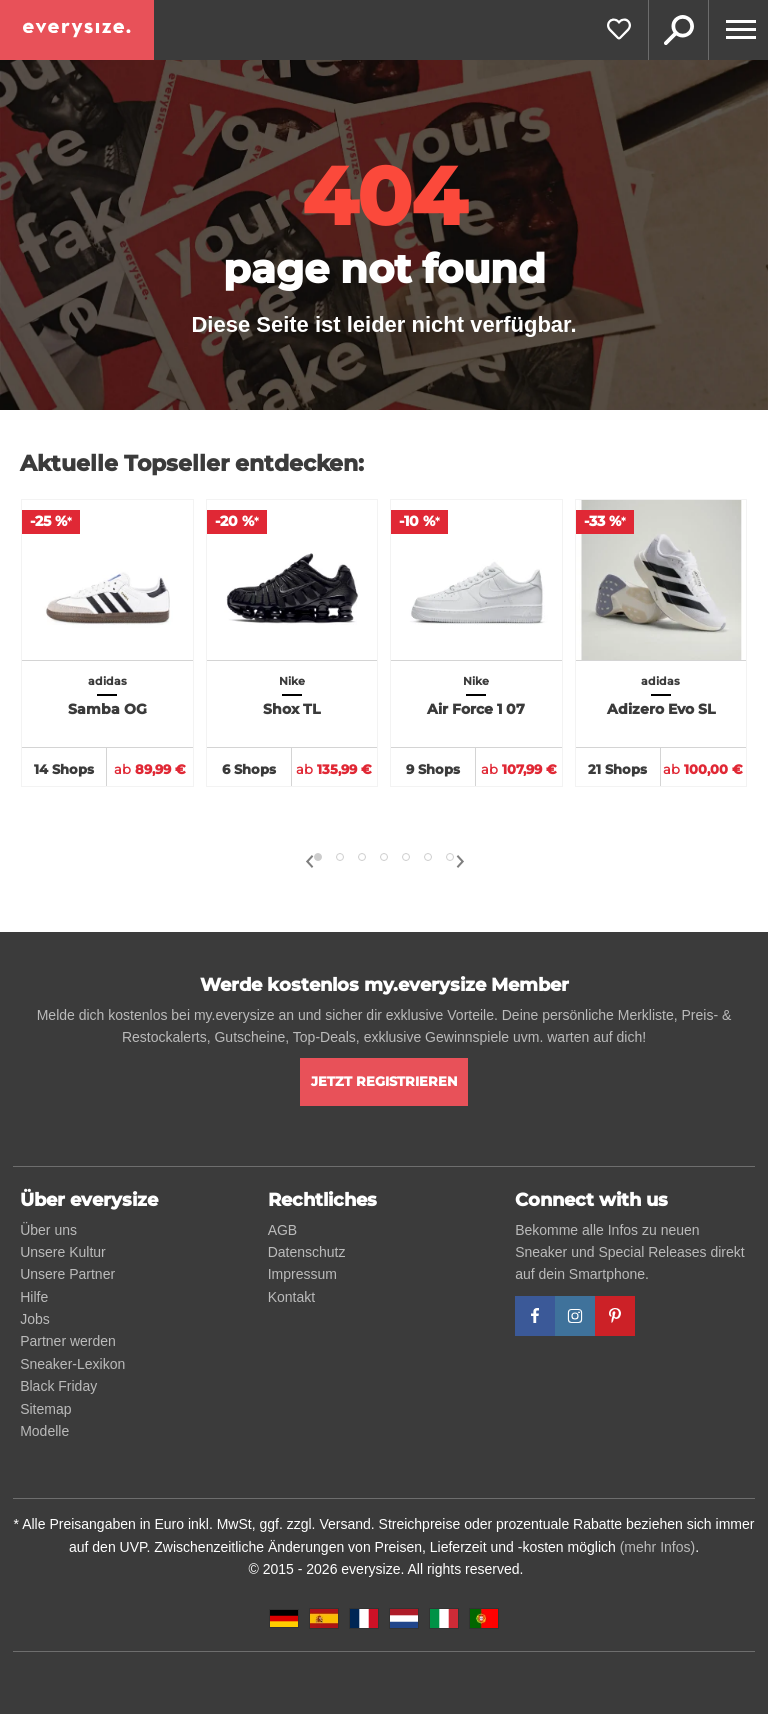  I want to click on Black Friday, so click(58, 1386).